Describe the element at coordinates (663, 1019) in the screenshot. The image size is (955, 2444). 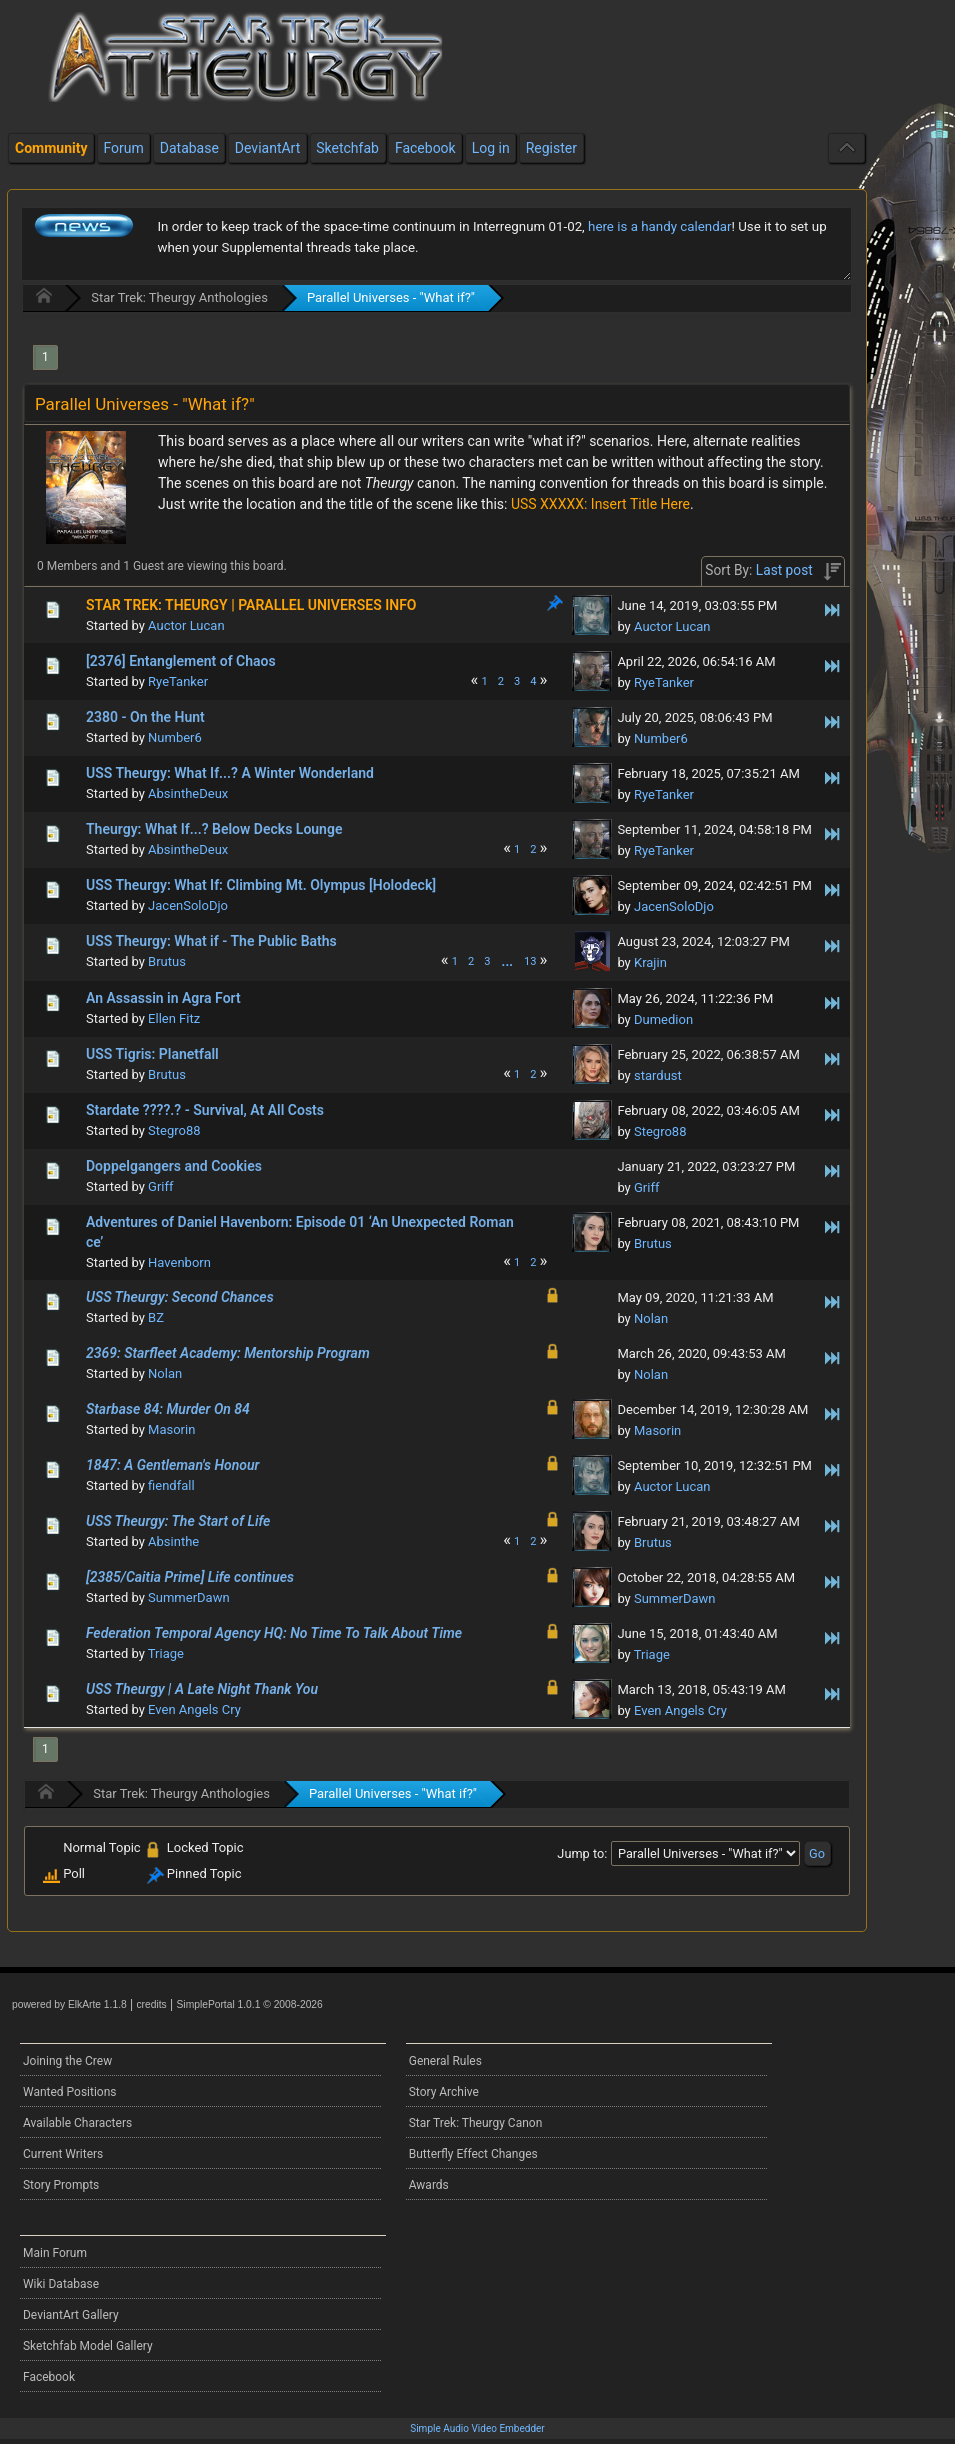
I see `Dumedion` at that location.